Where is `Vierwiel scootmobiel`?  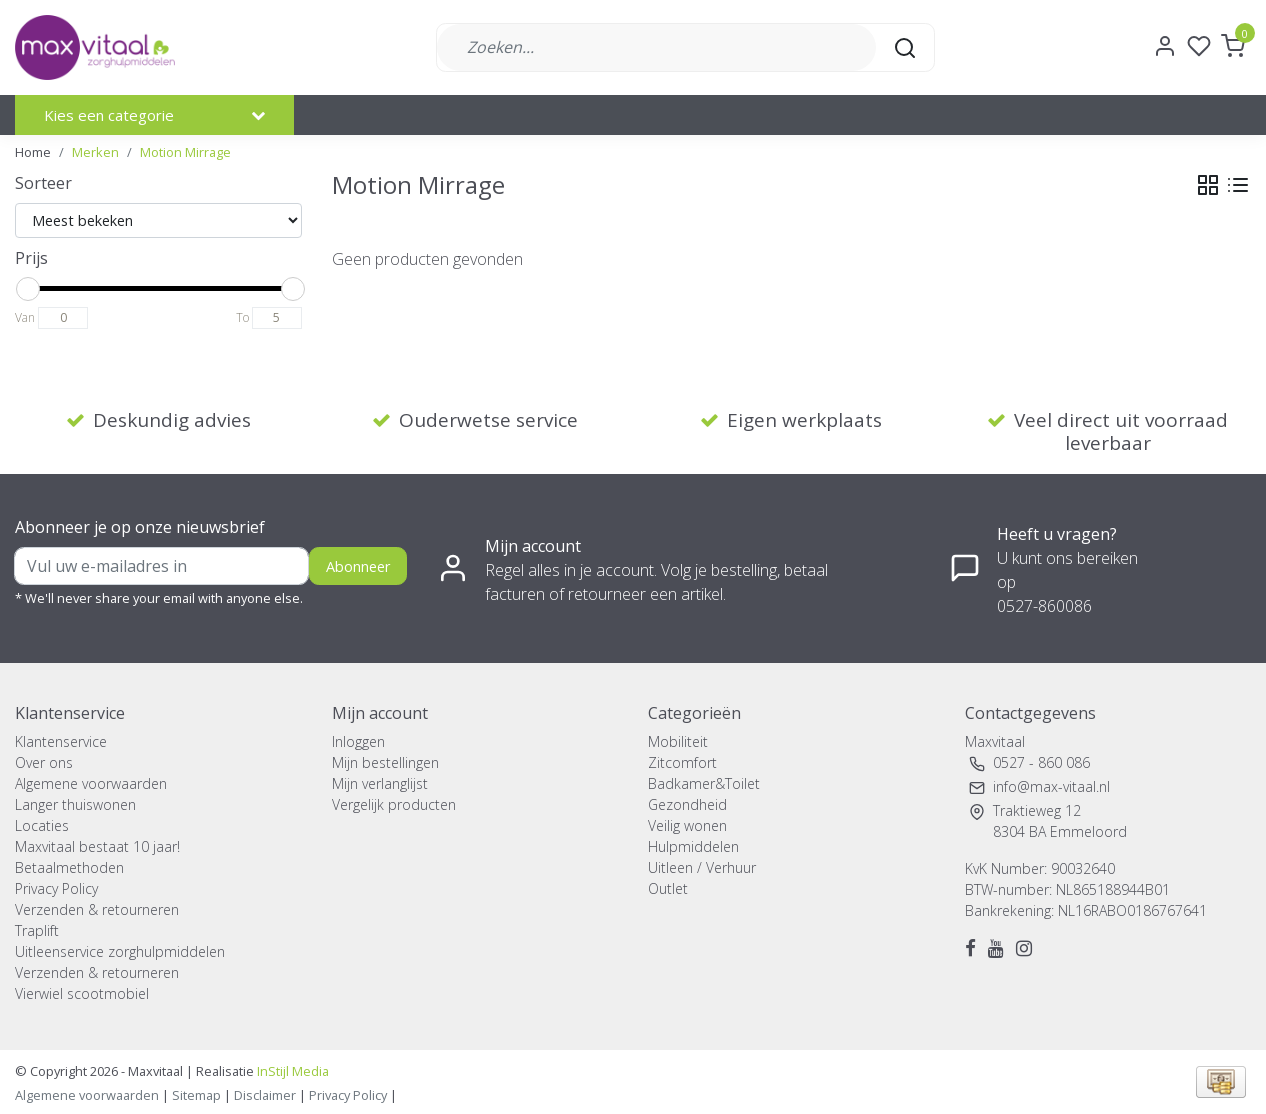
Vierwiel scootmobiel is located at coordinates (82, 993).